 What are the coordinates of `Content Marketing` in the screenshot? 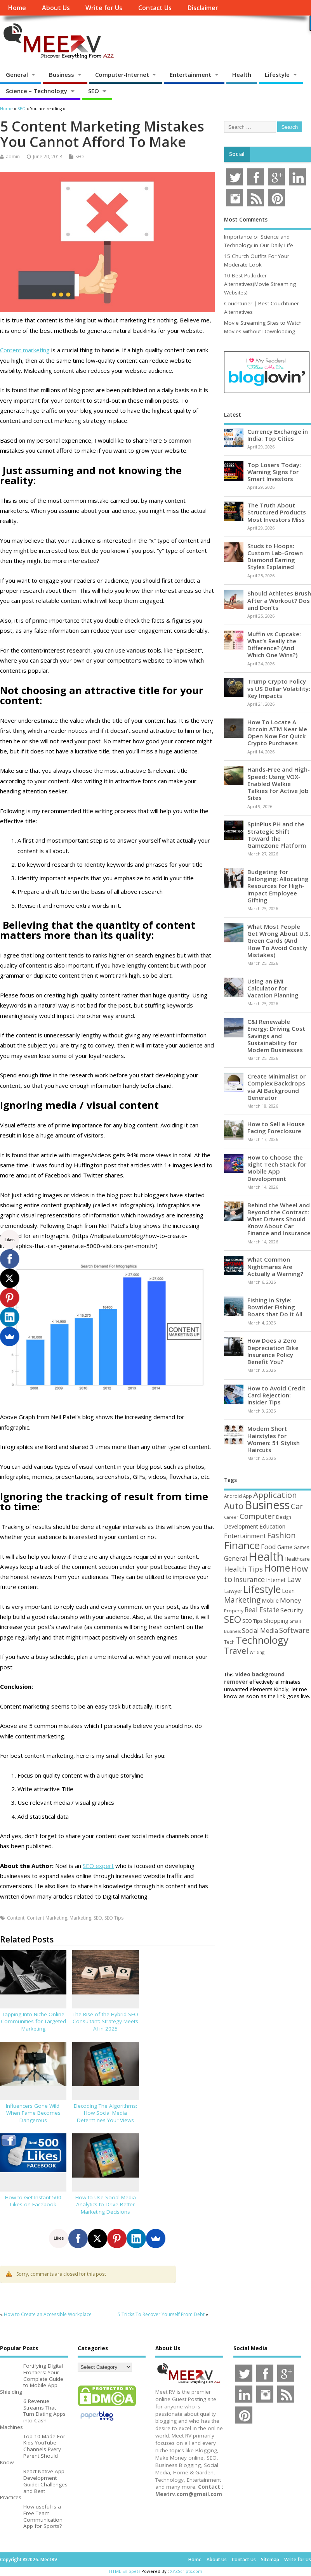 It's located at (47, 1918).